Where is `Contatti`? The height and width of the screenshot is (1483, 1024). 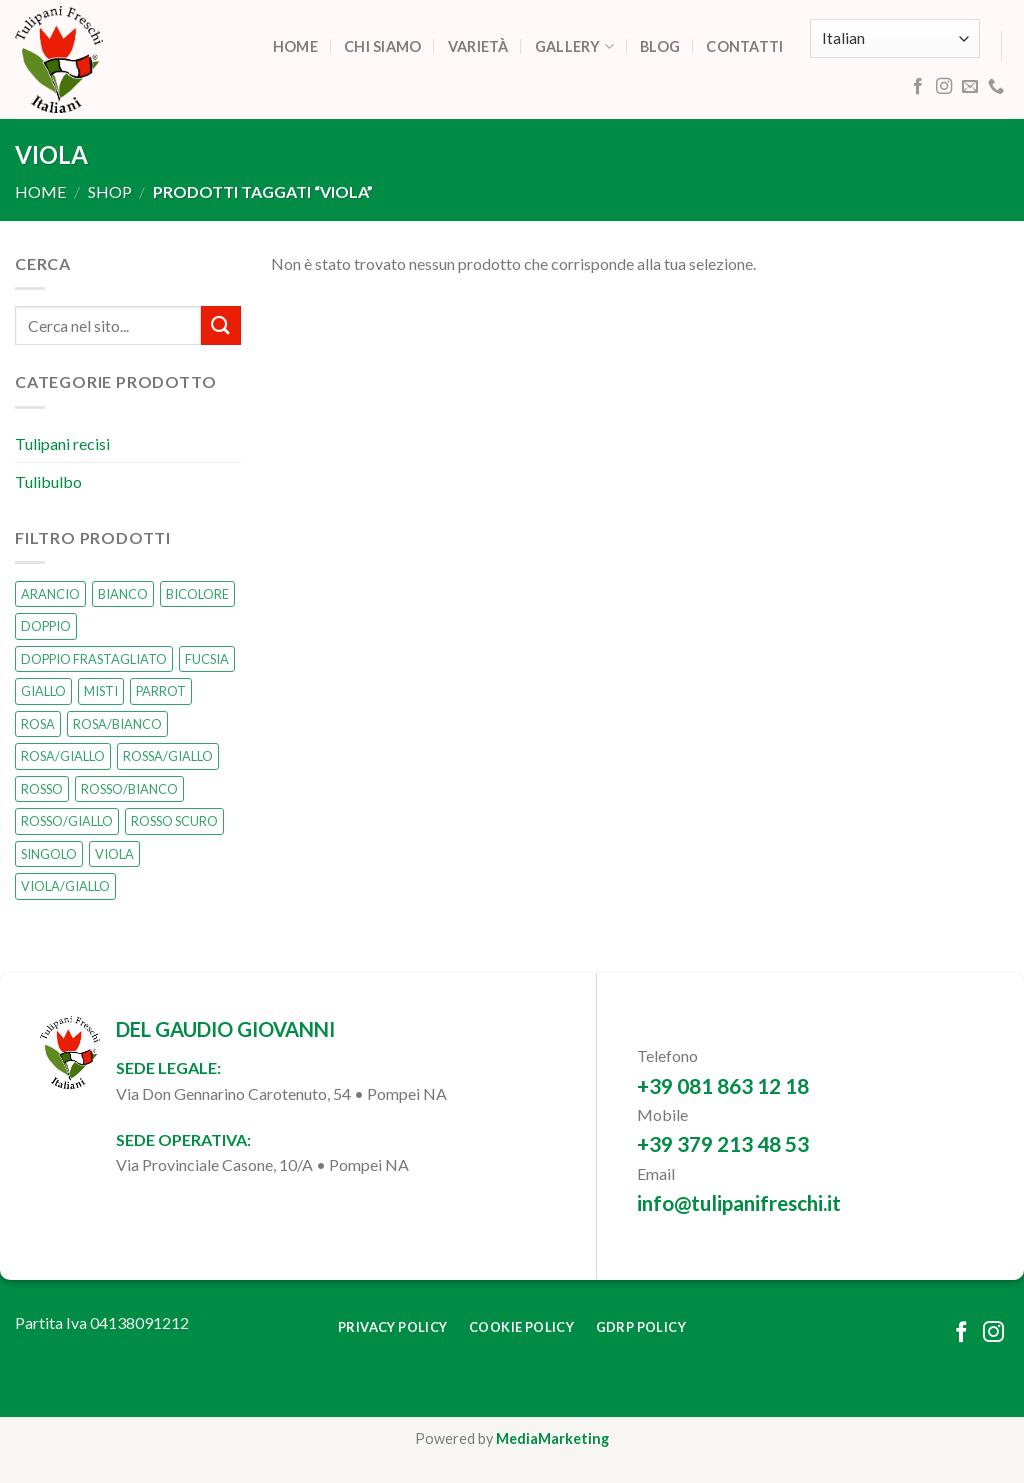 Contatti is located at coordinates (744, 46).